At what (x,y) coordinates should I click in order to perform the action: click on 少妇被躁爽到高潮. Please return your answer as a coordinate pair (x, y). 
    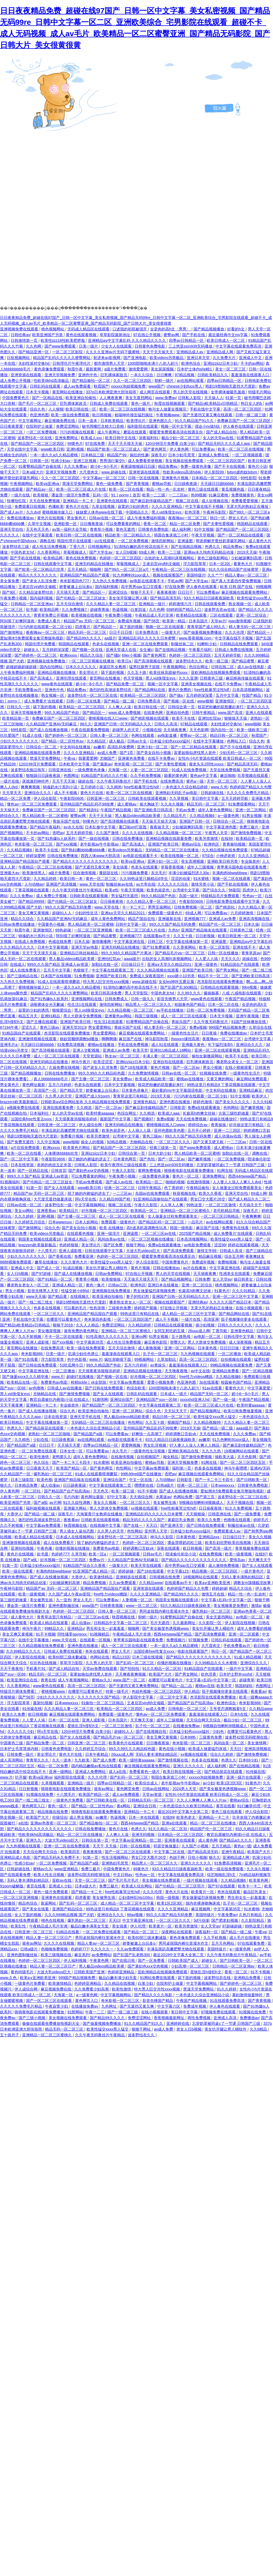
    Looking at the image, I should click on (247, 558).